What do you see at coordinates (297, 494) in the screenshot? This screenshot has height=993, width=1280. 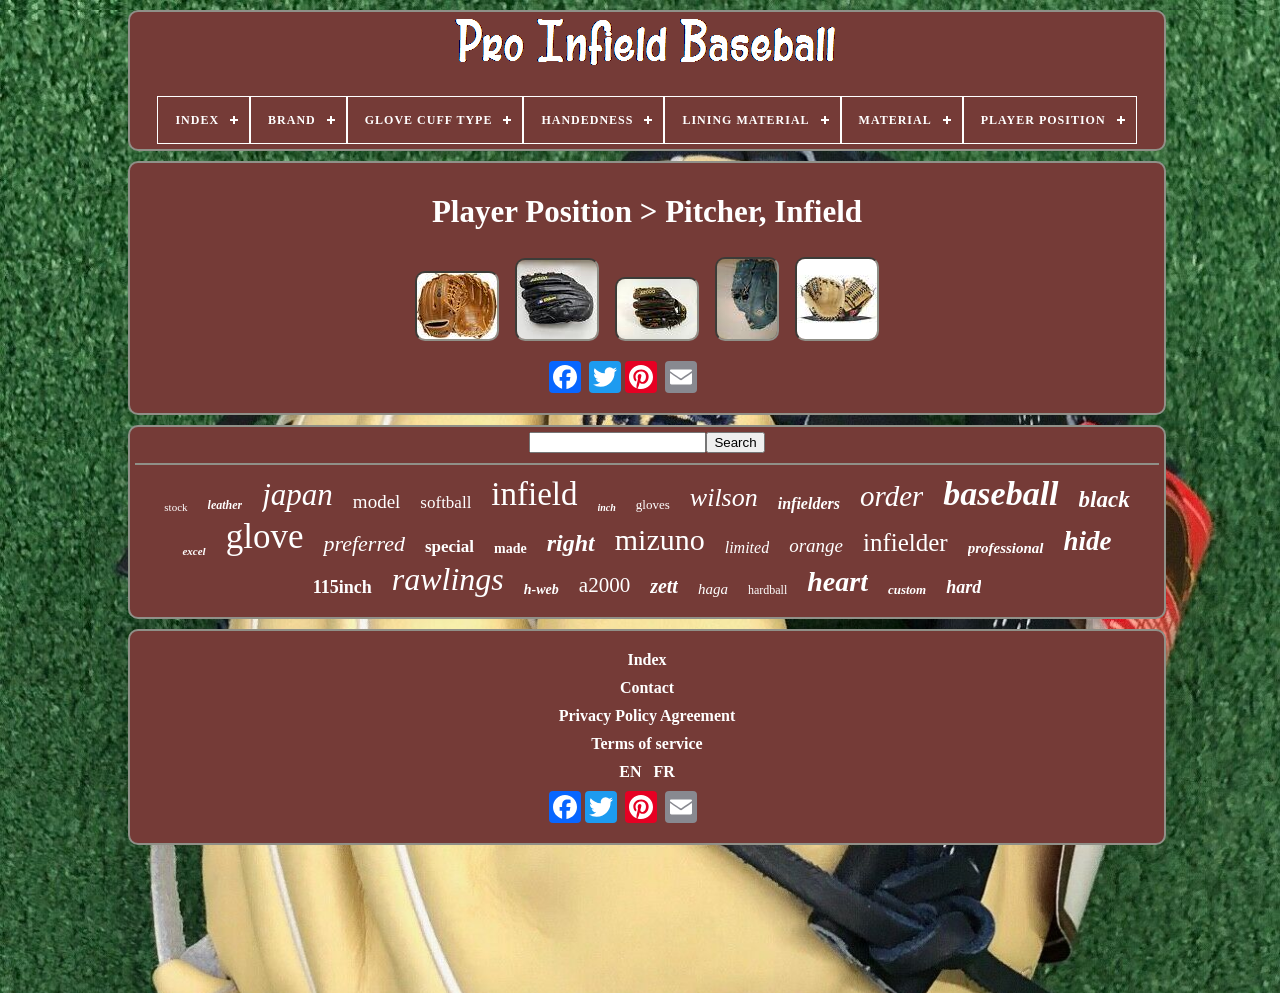 I see `japan` at bounding box center [297, 494].